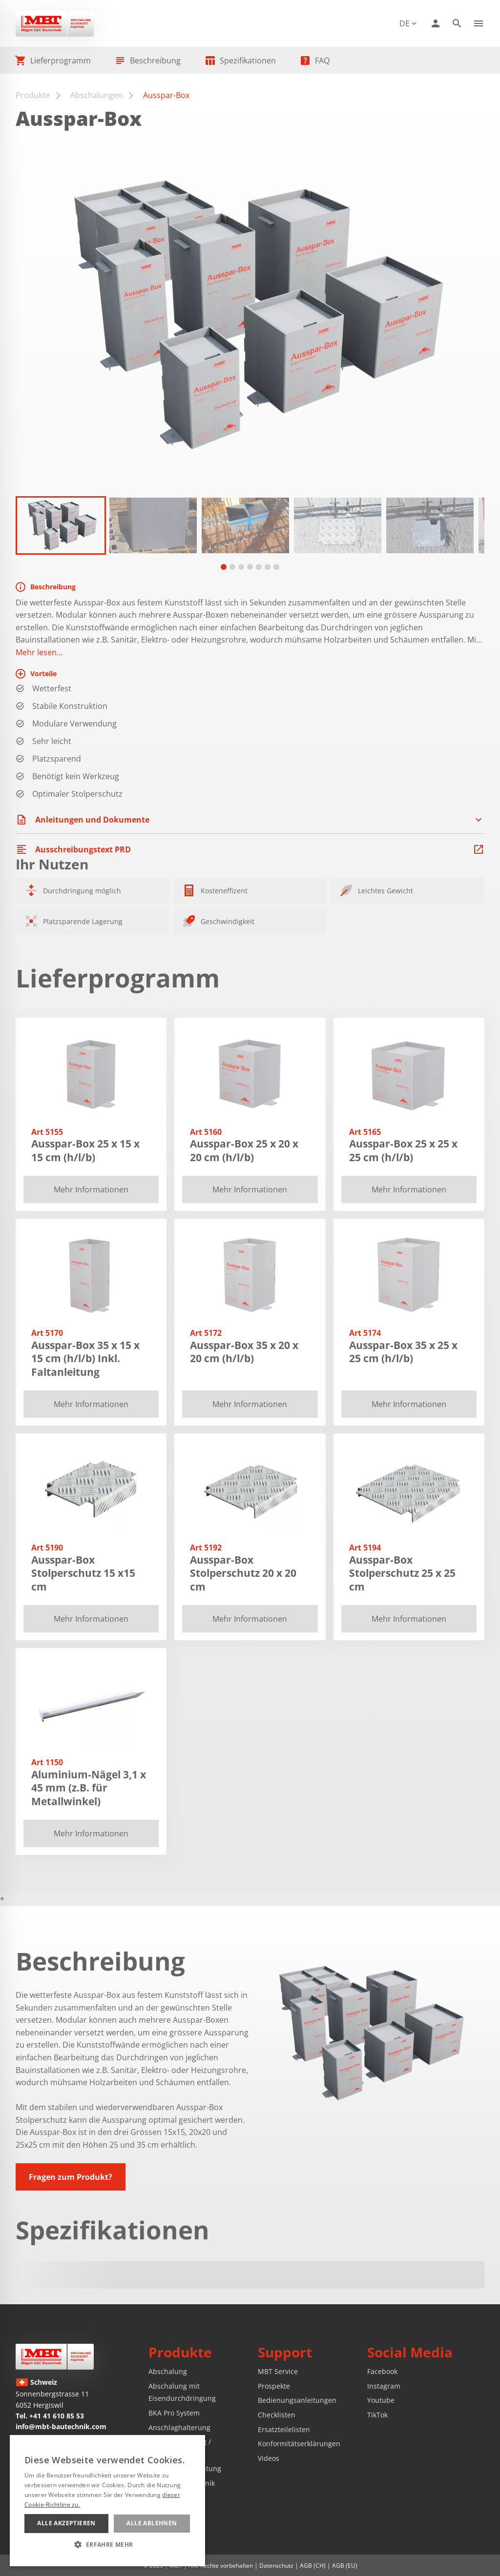 The height and width of the screenshot is (2576, 500). Describe the element at coordinates (297, 2400) in the screenshot. I see `Bedienungsanleitungen` at that location.